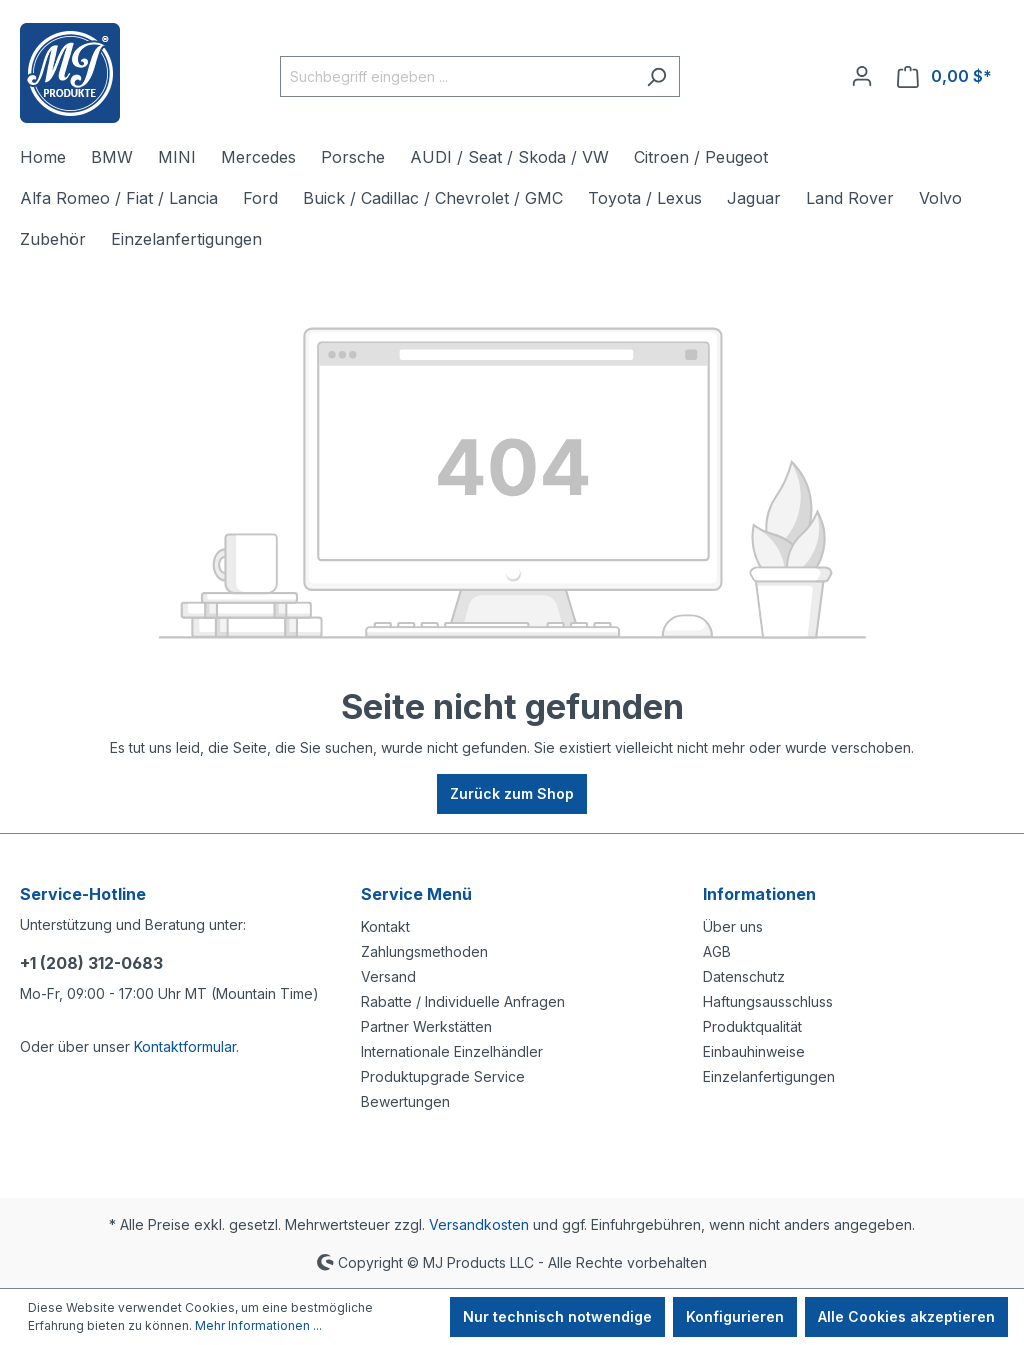  I want to click on Produktupgrade Service, so click(443, 1076).